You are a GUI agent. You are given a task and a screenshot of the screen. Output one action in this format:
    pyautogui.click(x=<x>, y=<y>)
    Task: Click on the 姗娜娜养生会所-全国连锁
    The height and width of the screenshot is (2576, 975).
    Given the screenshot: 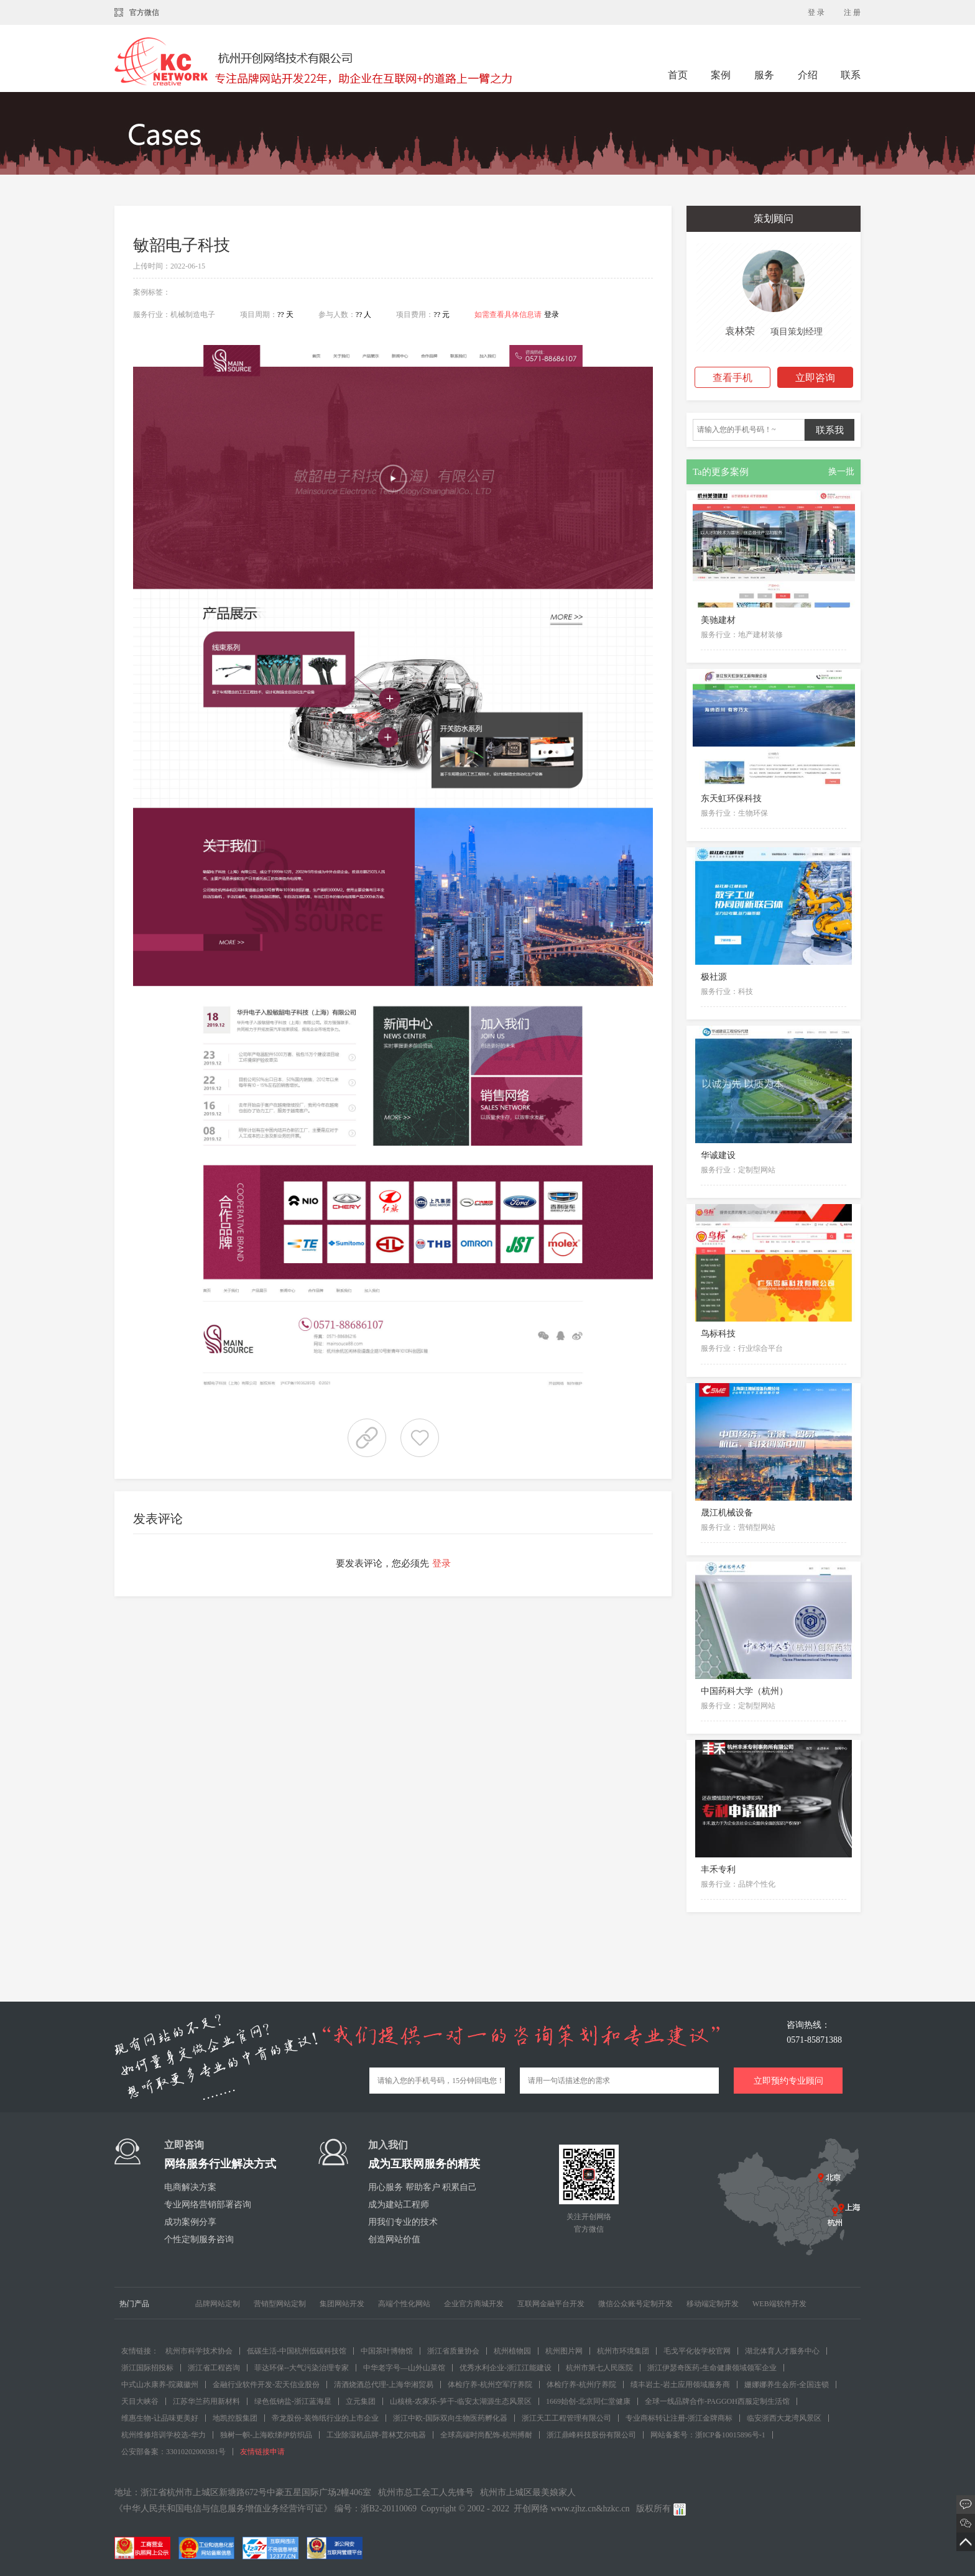 What is the action you would take?
    pyautogui.click(x=786, y=2384)
    